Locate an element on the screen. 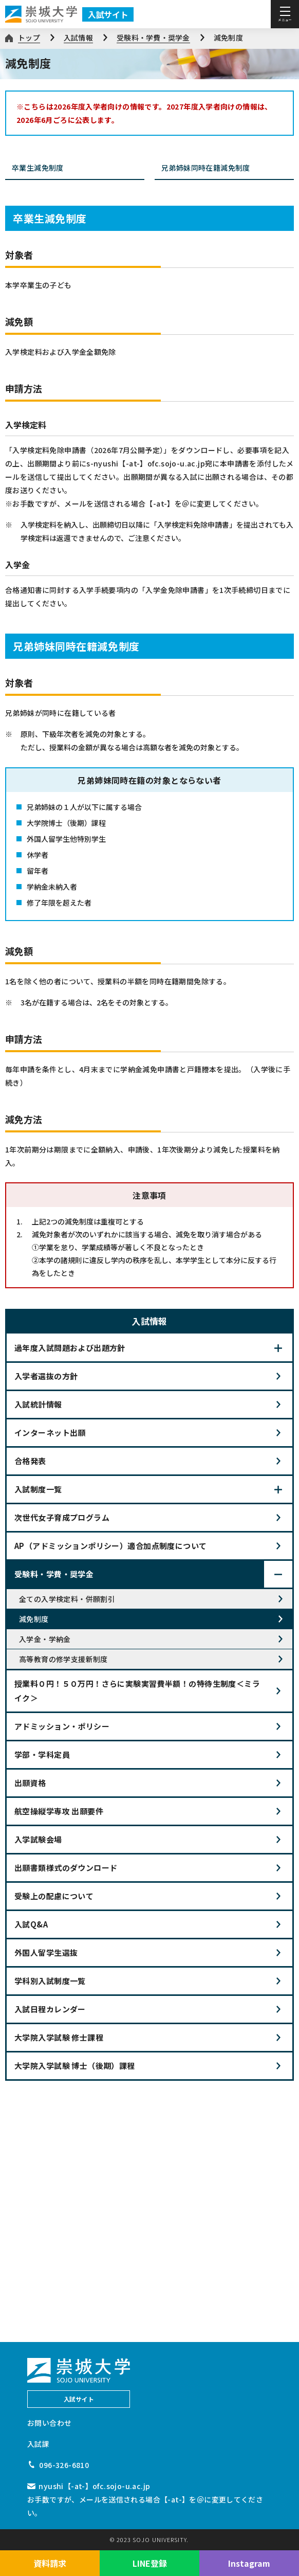 Image resolution: width=299 pixels, height=2576 pixels. 入試Q&A is located at coordinates (31, 1924).